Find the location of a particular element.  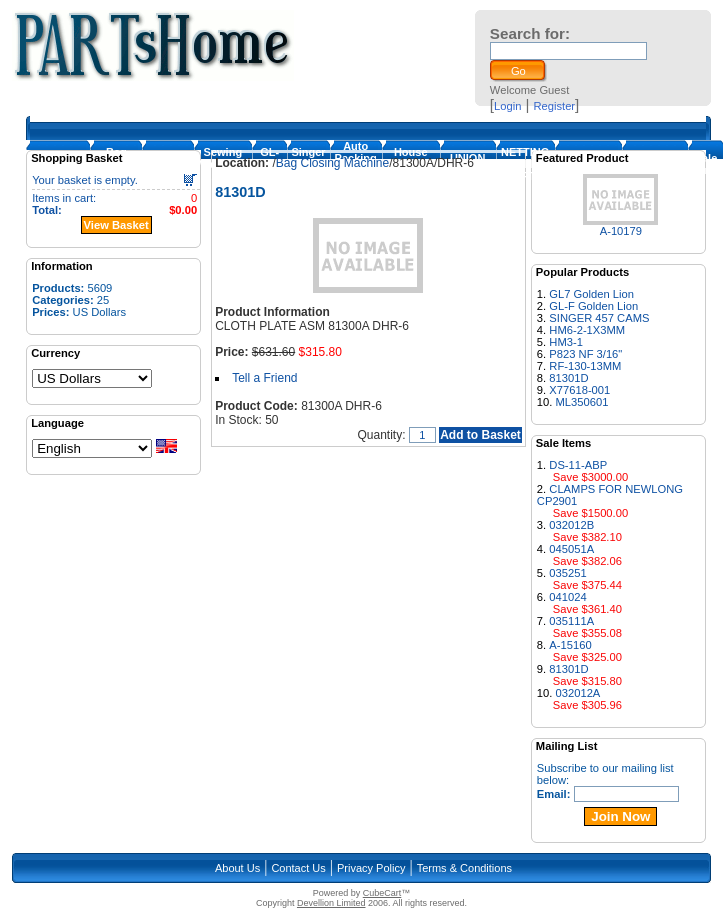

Register is located at coordinates (554, 106).